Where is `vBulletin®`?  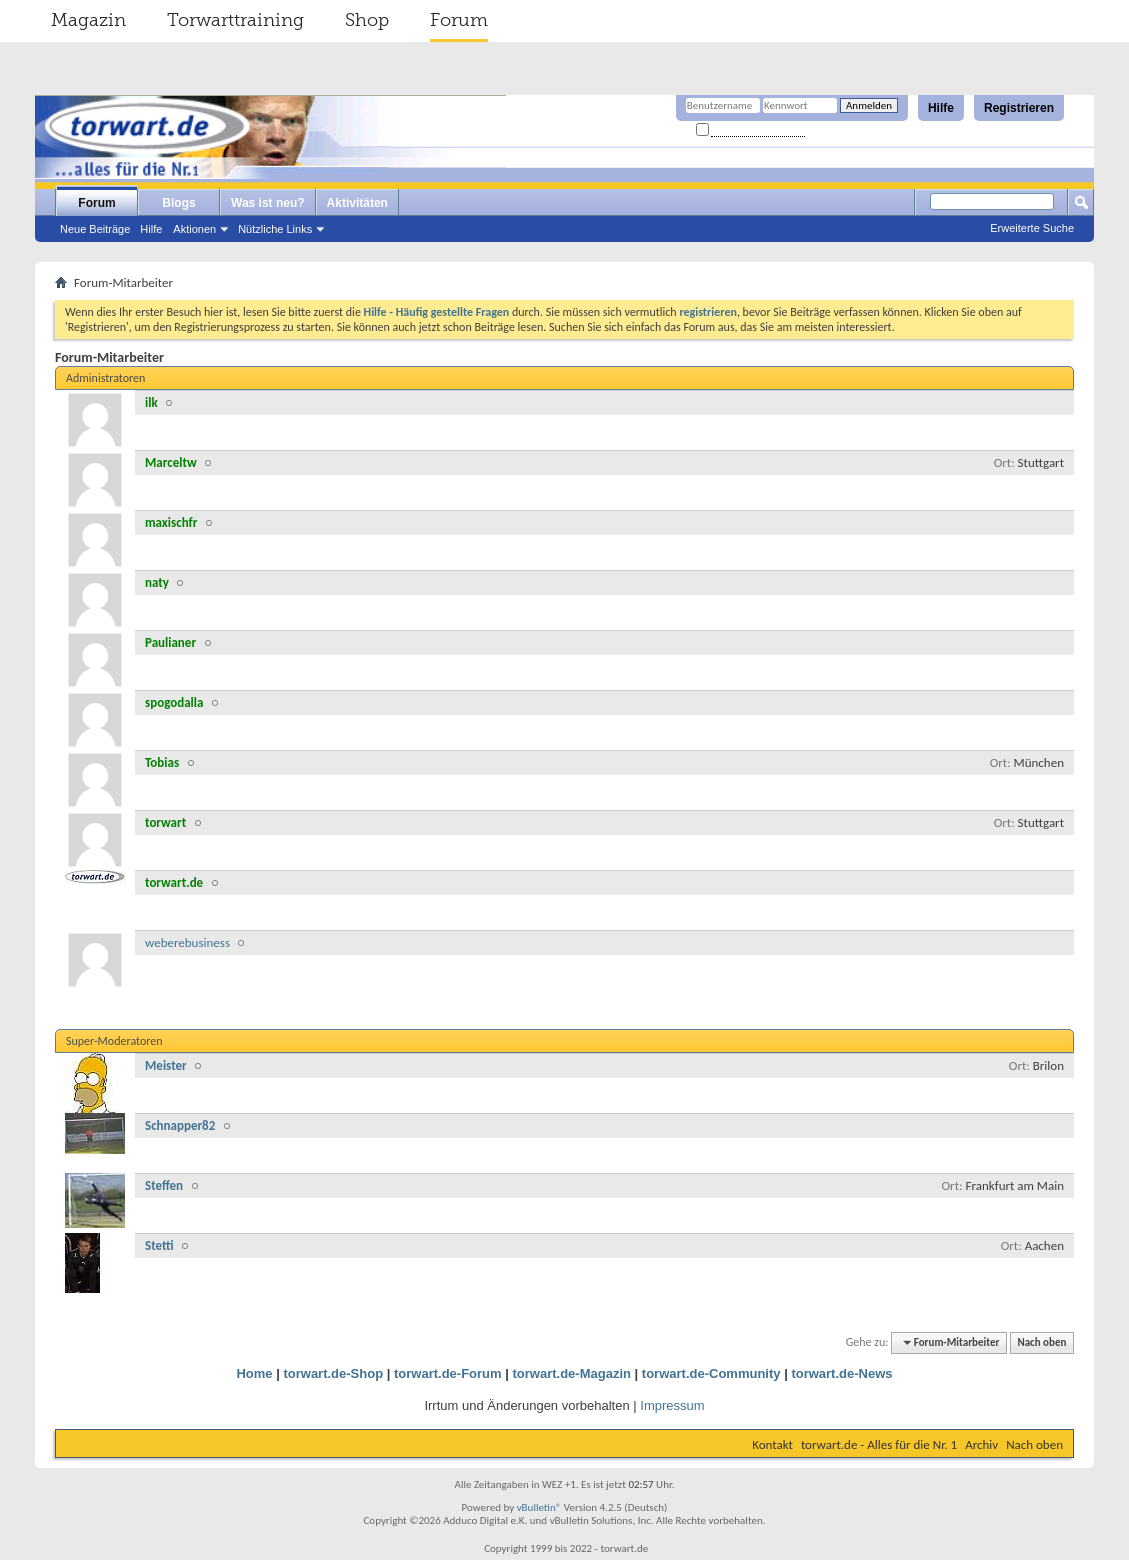
vBulletin® is located at coordinates (539, 1507).